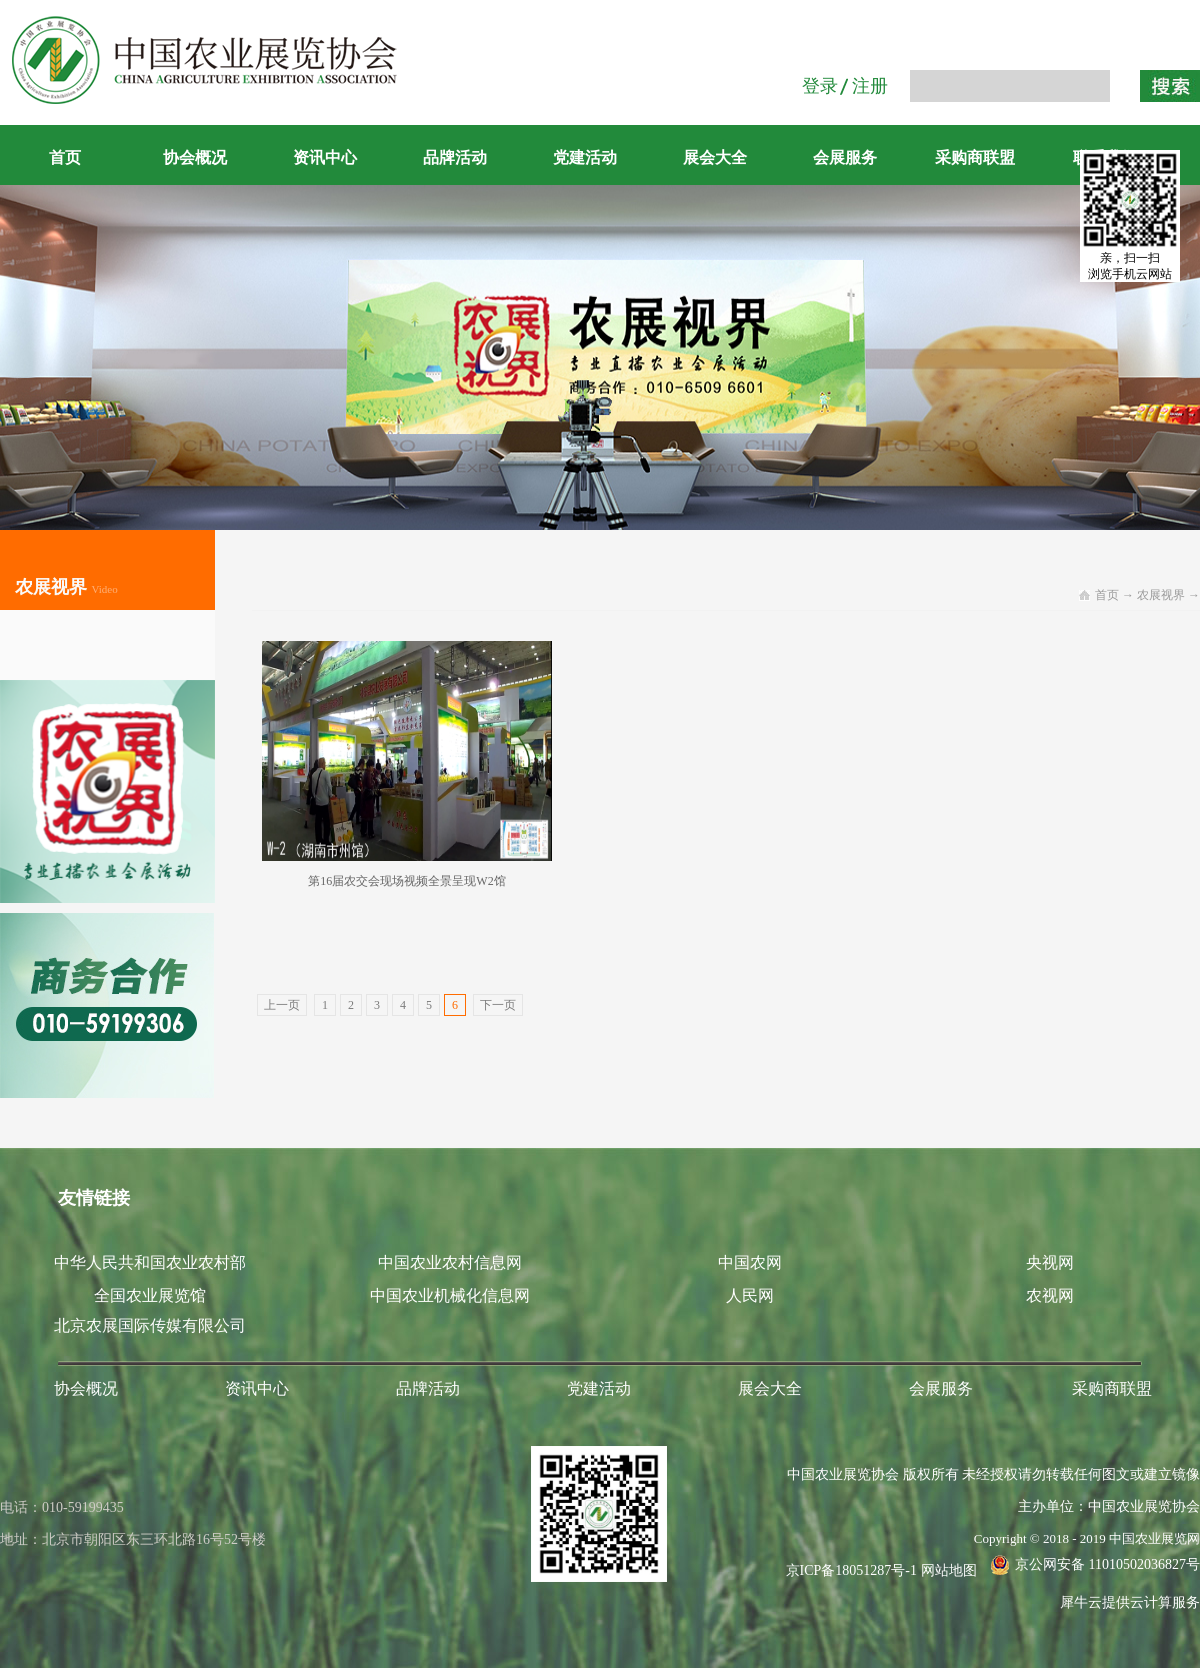 The image size is (1200, 1668). What do you see at coordinates (450, 1262) in the screenshot?
I see `中国农业农村信息网` at bounding box center [450, 1262].